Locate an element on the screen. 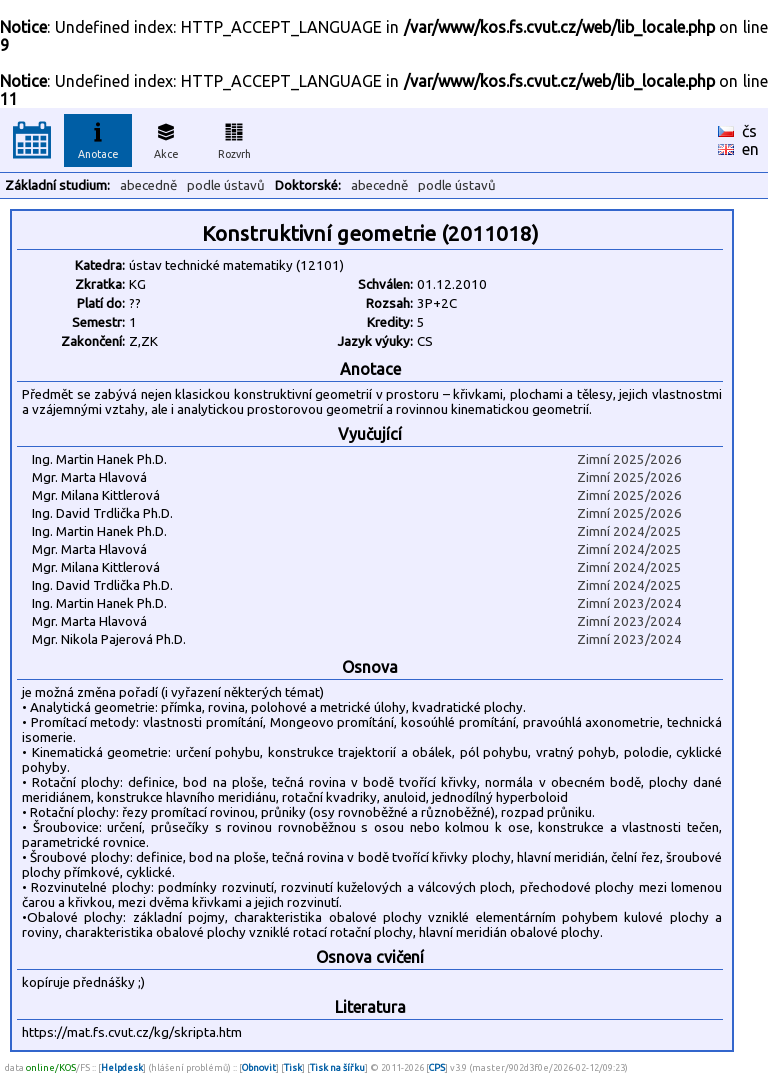 This screenshot has width=768, height=1073. Obnovit is located at coordinates (259, 1067).